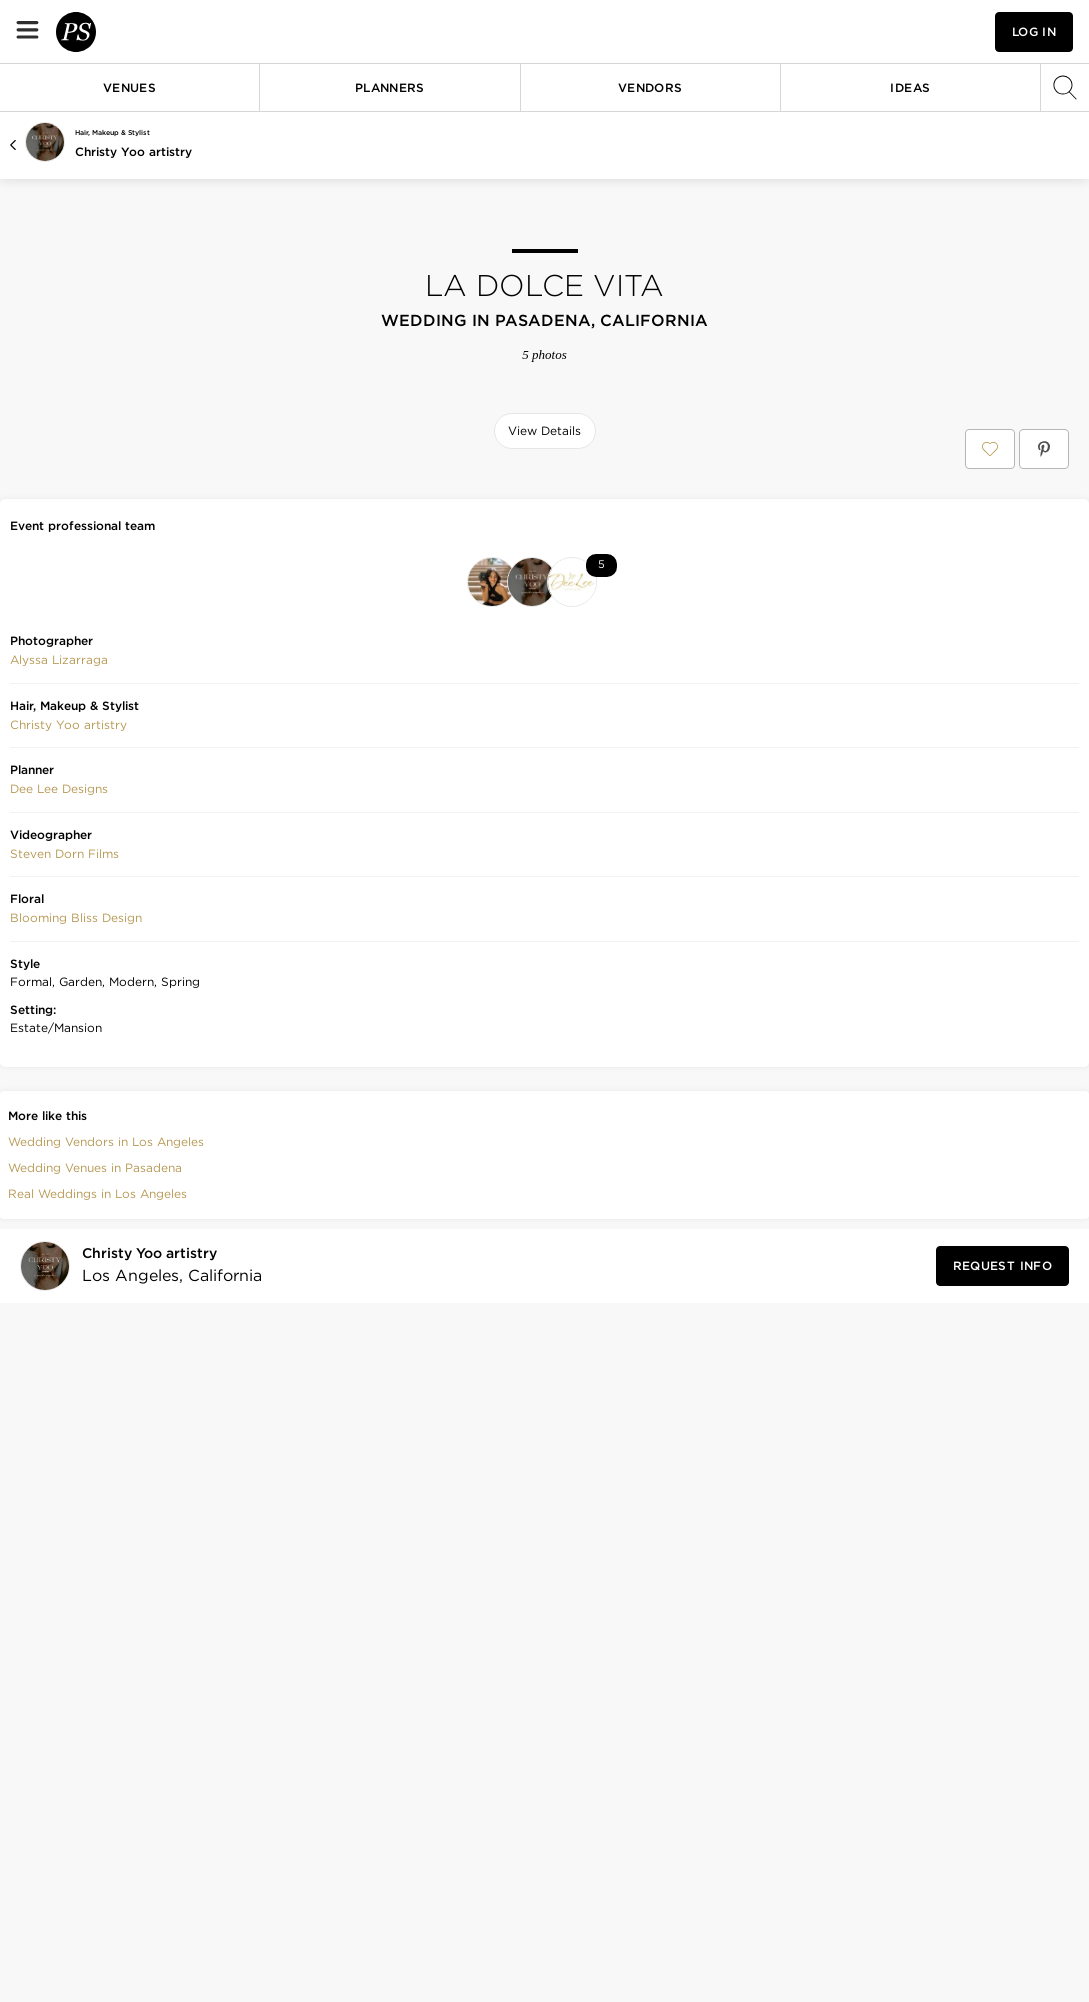 The image size is (1089, 2002). Describe the element at coordinates (133, 151) in the screenshot. I see `Christy Yoo artistry` at that location.